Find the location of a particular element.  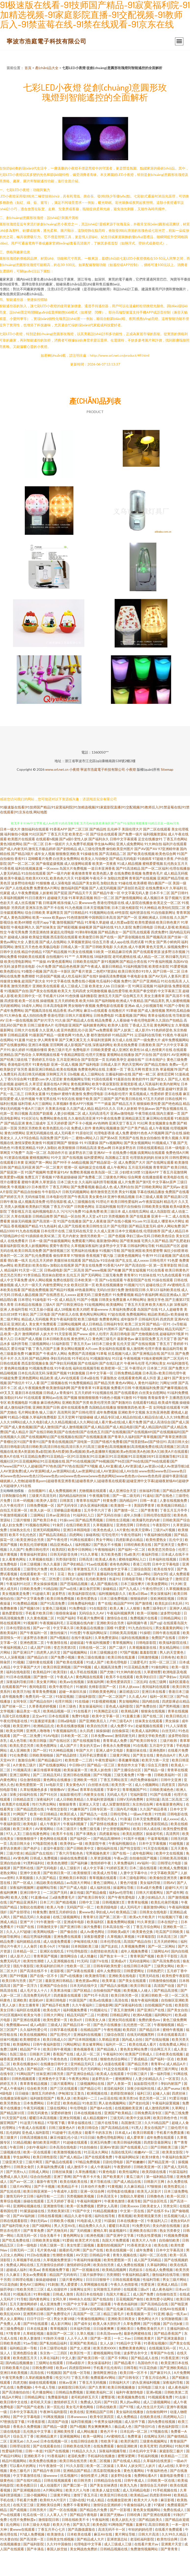

97超在线视 is located at coordinates (116, 1314).